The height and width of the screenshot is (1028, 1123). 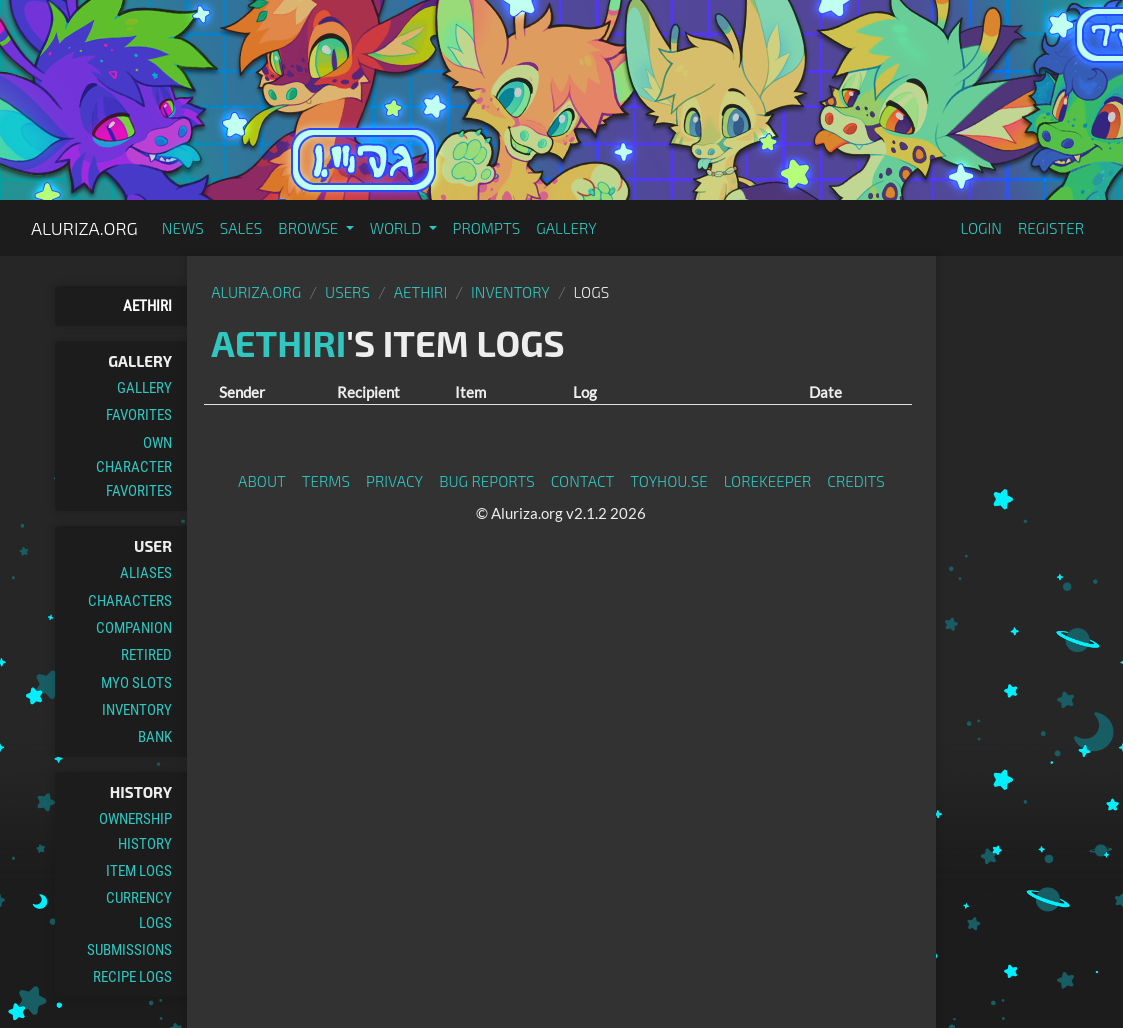 I want to click on Ownership History, so click(x=135, y=831).